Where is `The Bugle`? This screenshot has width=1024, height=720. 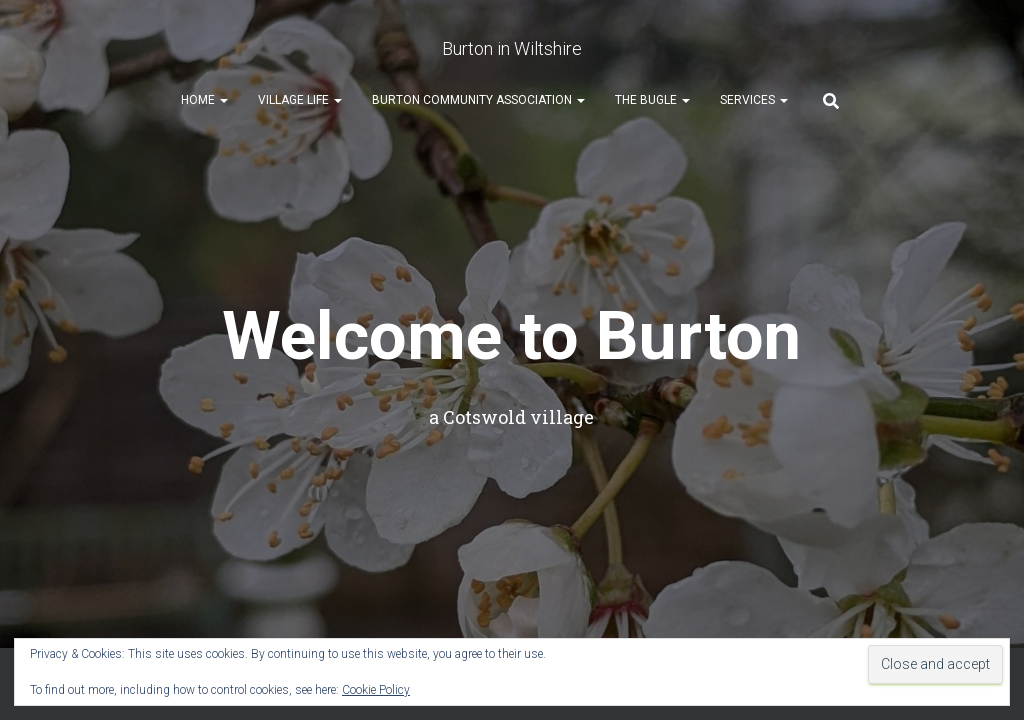 The Bugle is located at coordinates (652, 101).